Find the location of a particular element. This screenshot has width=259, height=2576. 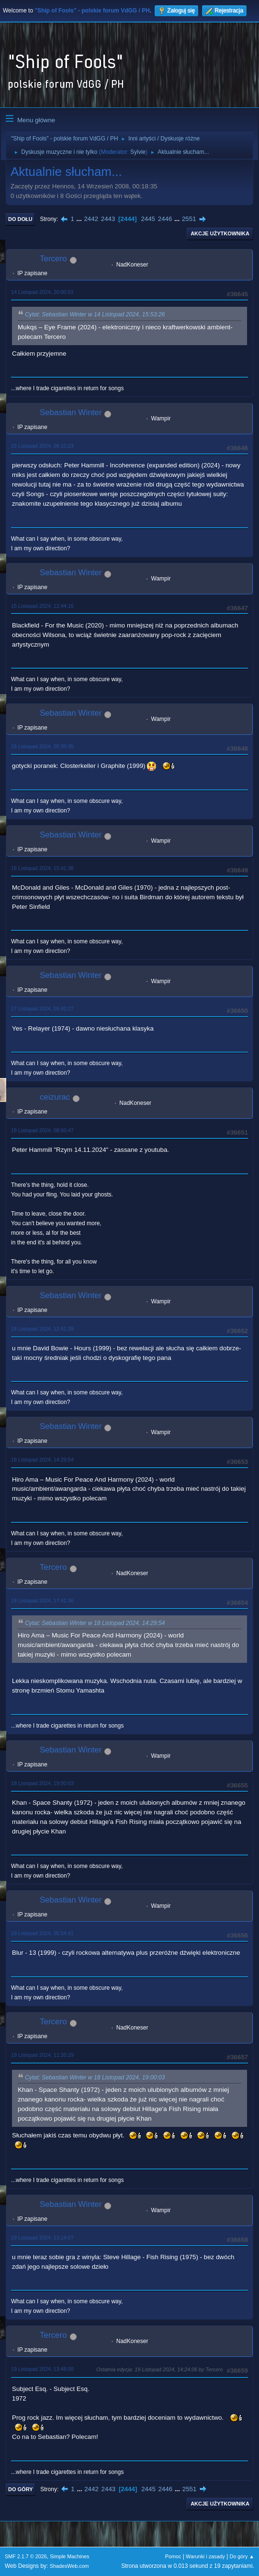

Do dołu is located at coordinates (20, 219).